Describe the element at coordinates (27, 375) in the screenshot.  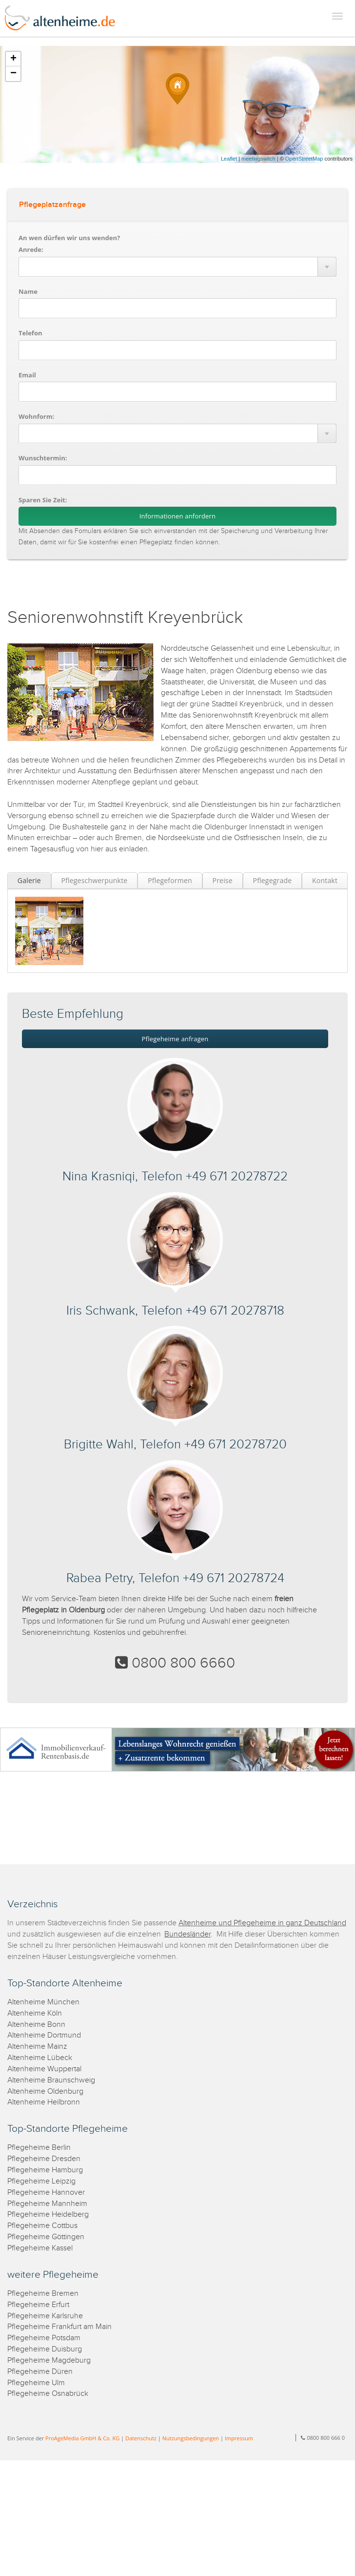
I see `Email` at that location.